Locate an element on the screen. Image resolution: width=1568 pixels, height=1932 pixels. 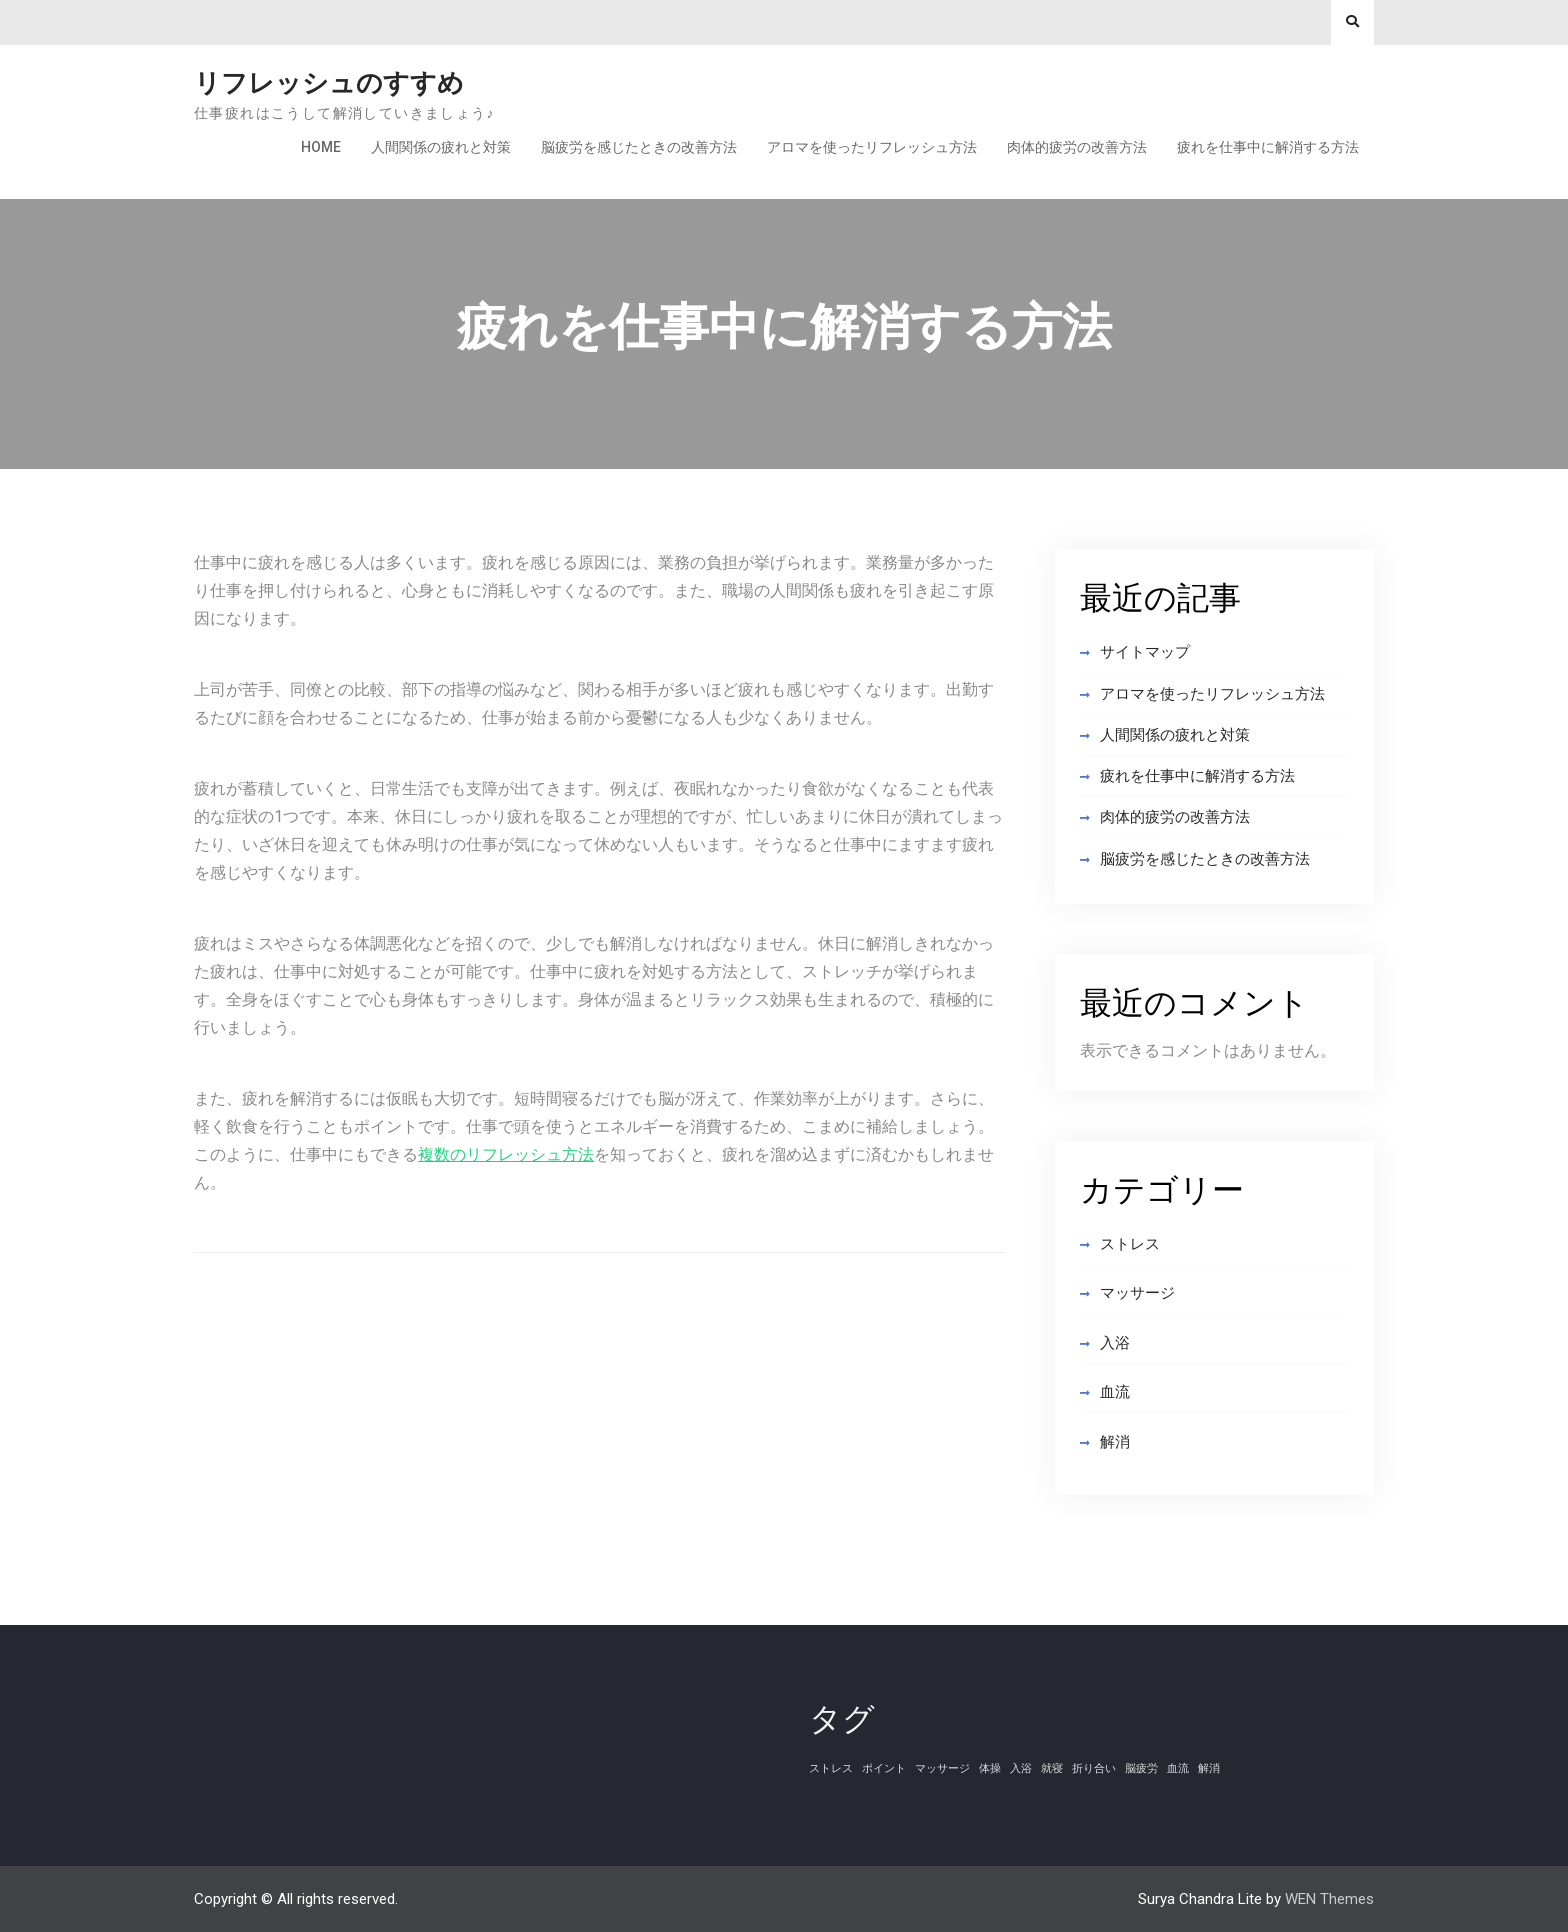
ストレス [ストレス (1個の項目)] is located at coordinates (831, 1768).